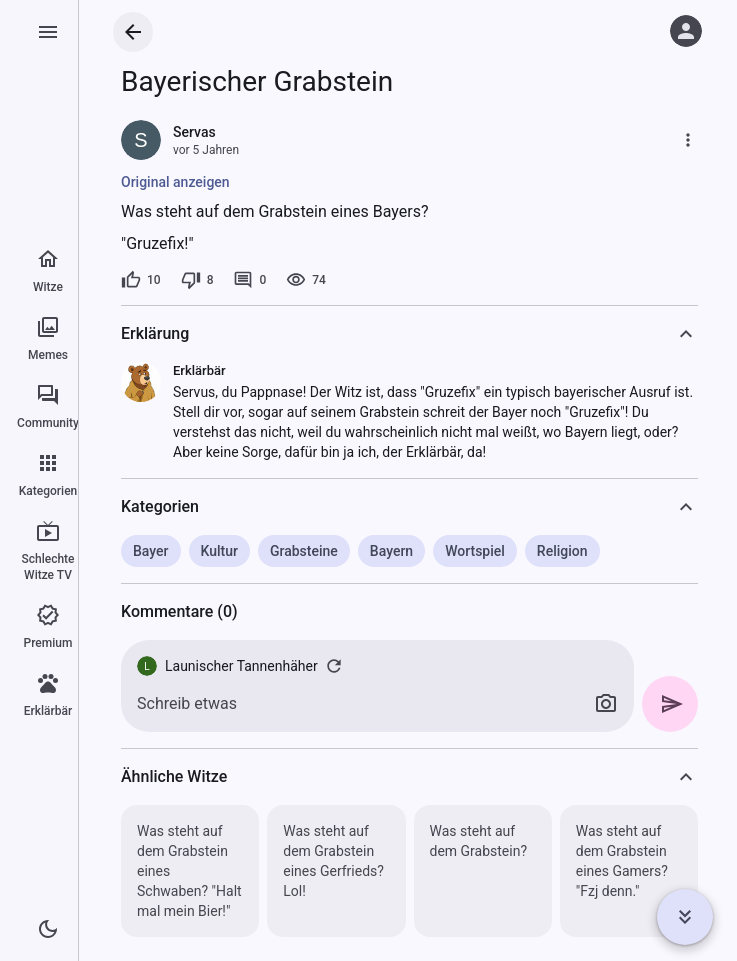 This screenshot has height=961, width=737. What do you see at coordinates (141, 280) in the screenshot?
I see `[10 Likes]` at bounding box center [141, 280].